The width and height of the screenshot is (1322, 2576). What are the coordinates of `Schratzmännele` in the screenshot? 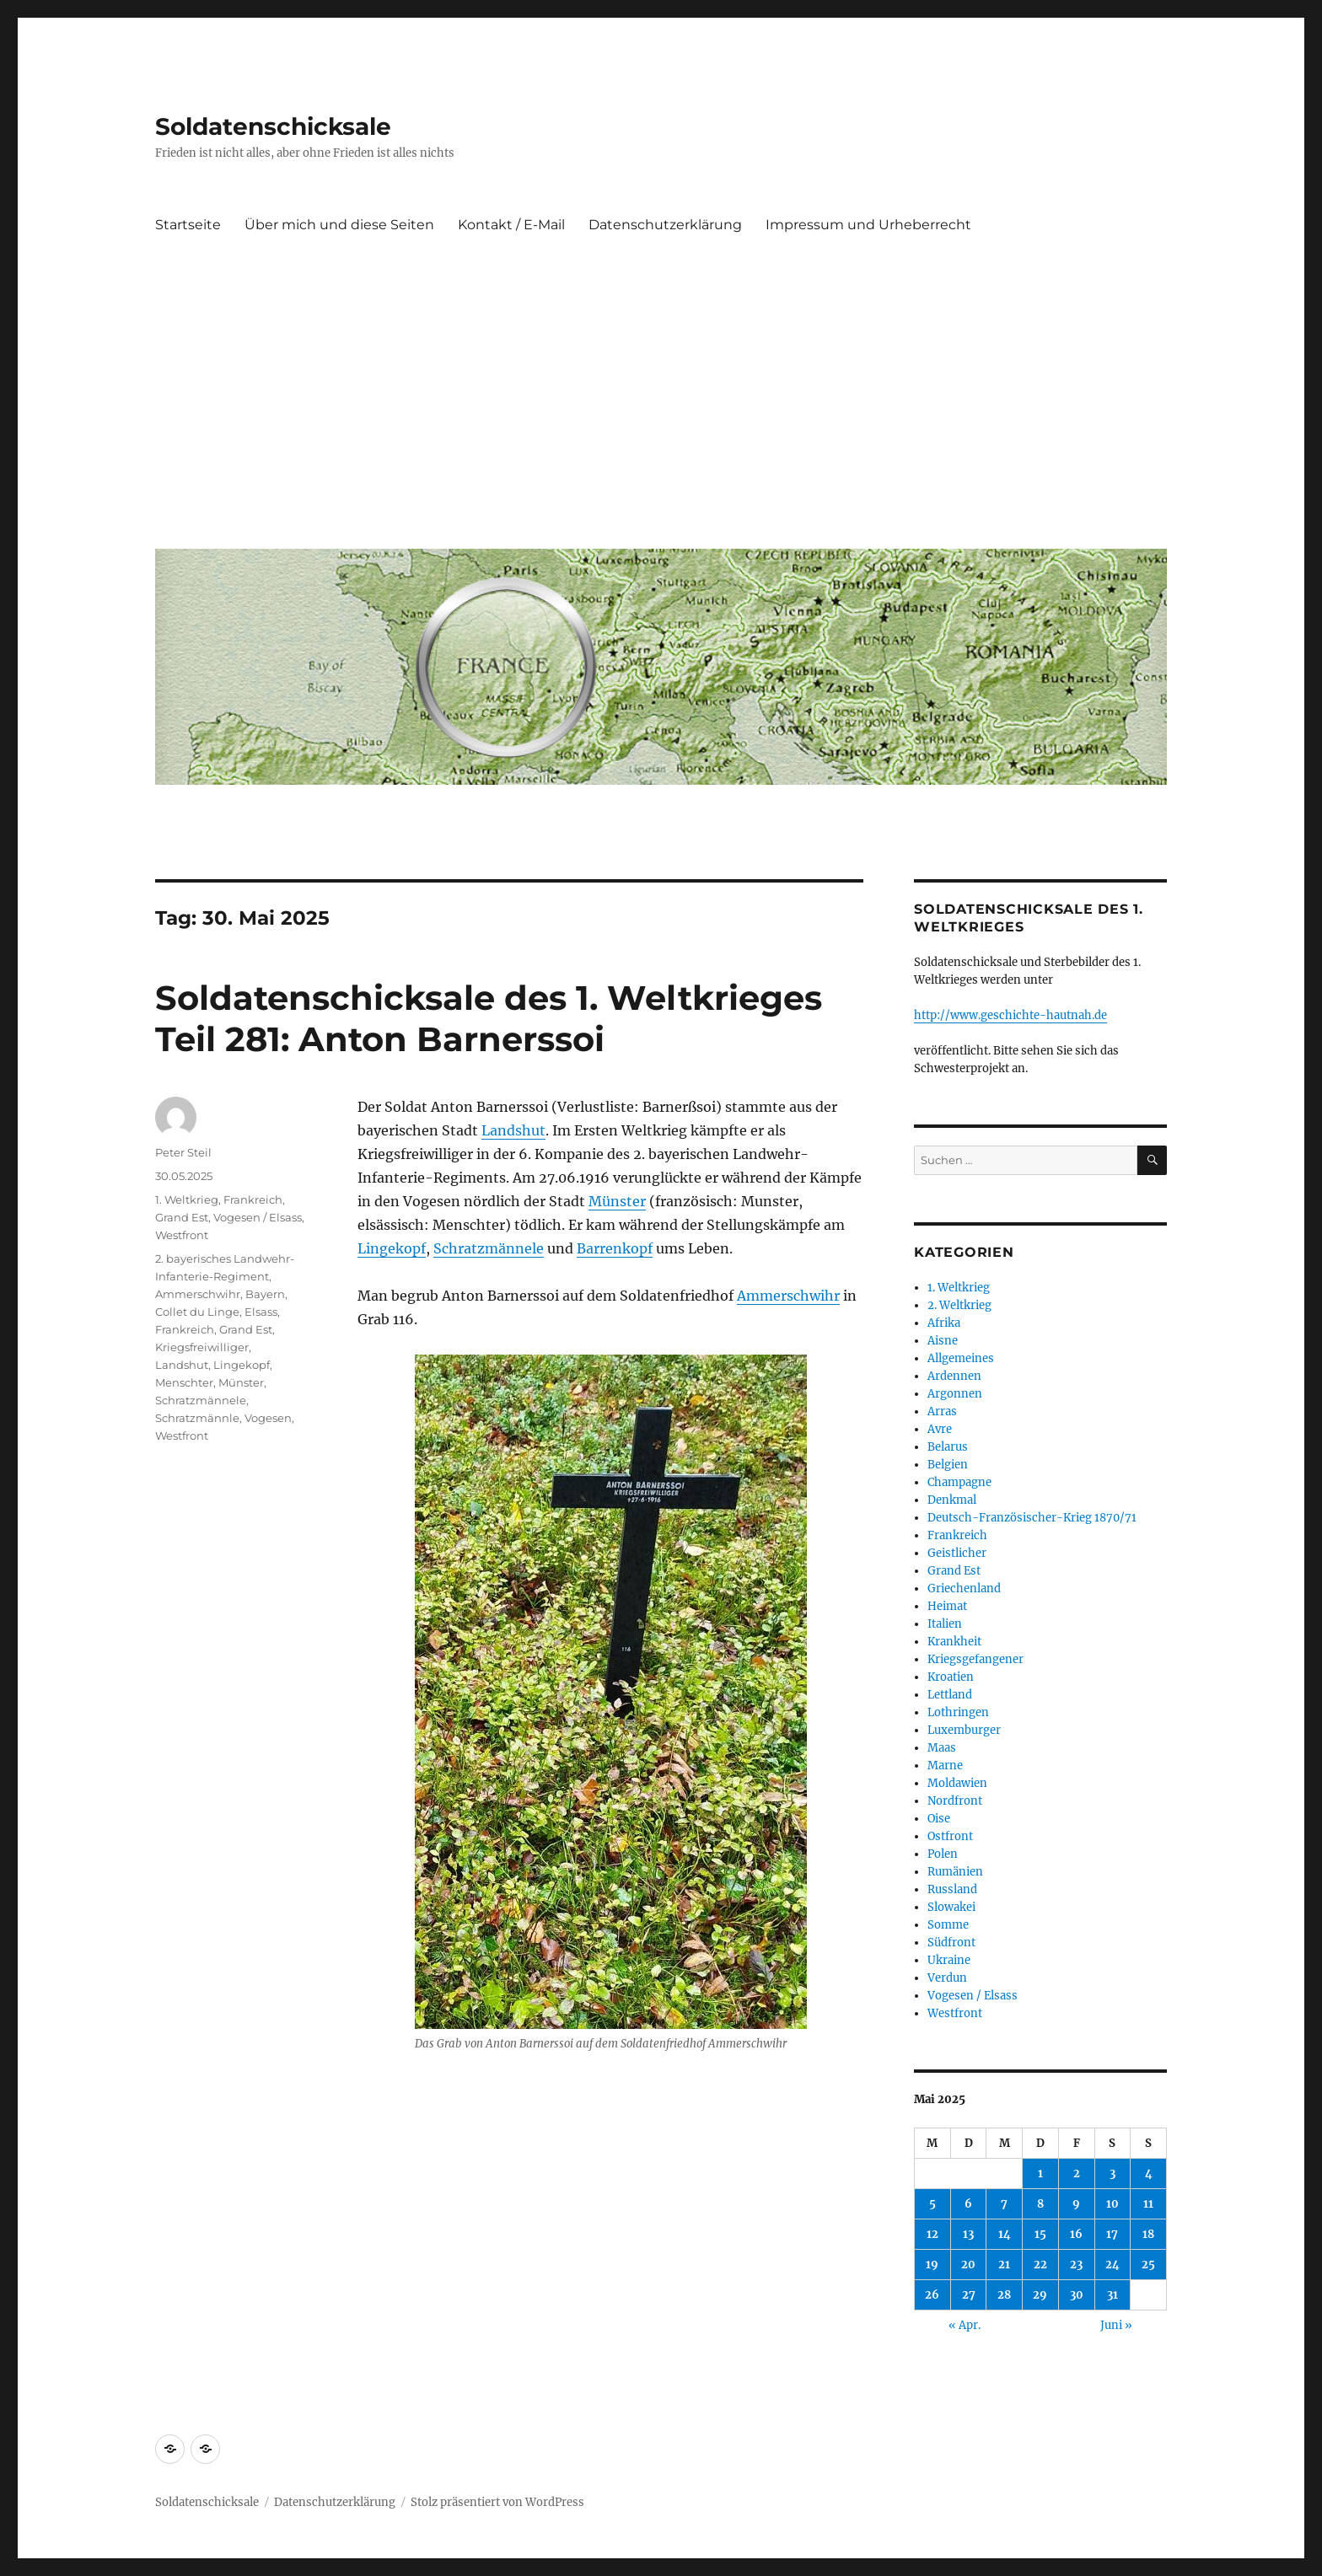 It's located at (488, 1248).